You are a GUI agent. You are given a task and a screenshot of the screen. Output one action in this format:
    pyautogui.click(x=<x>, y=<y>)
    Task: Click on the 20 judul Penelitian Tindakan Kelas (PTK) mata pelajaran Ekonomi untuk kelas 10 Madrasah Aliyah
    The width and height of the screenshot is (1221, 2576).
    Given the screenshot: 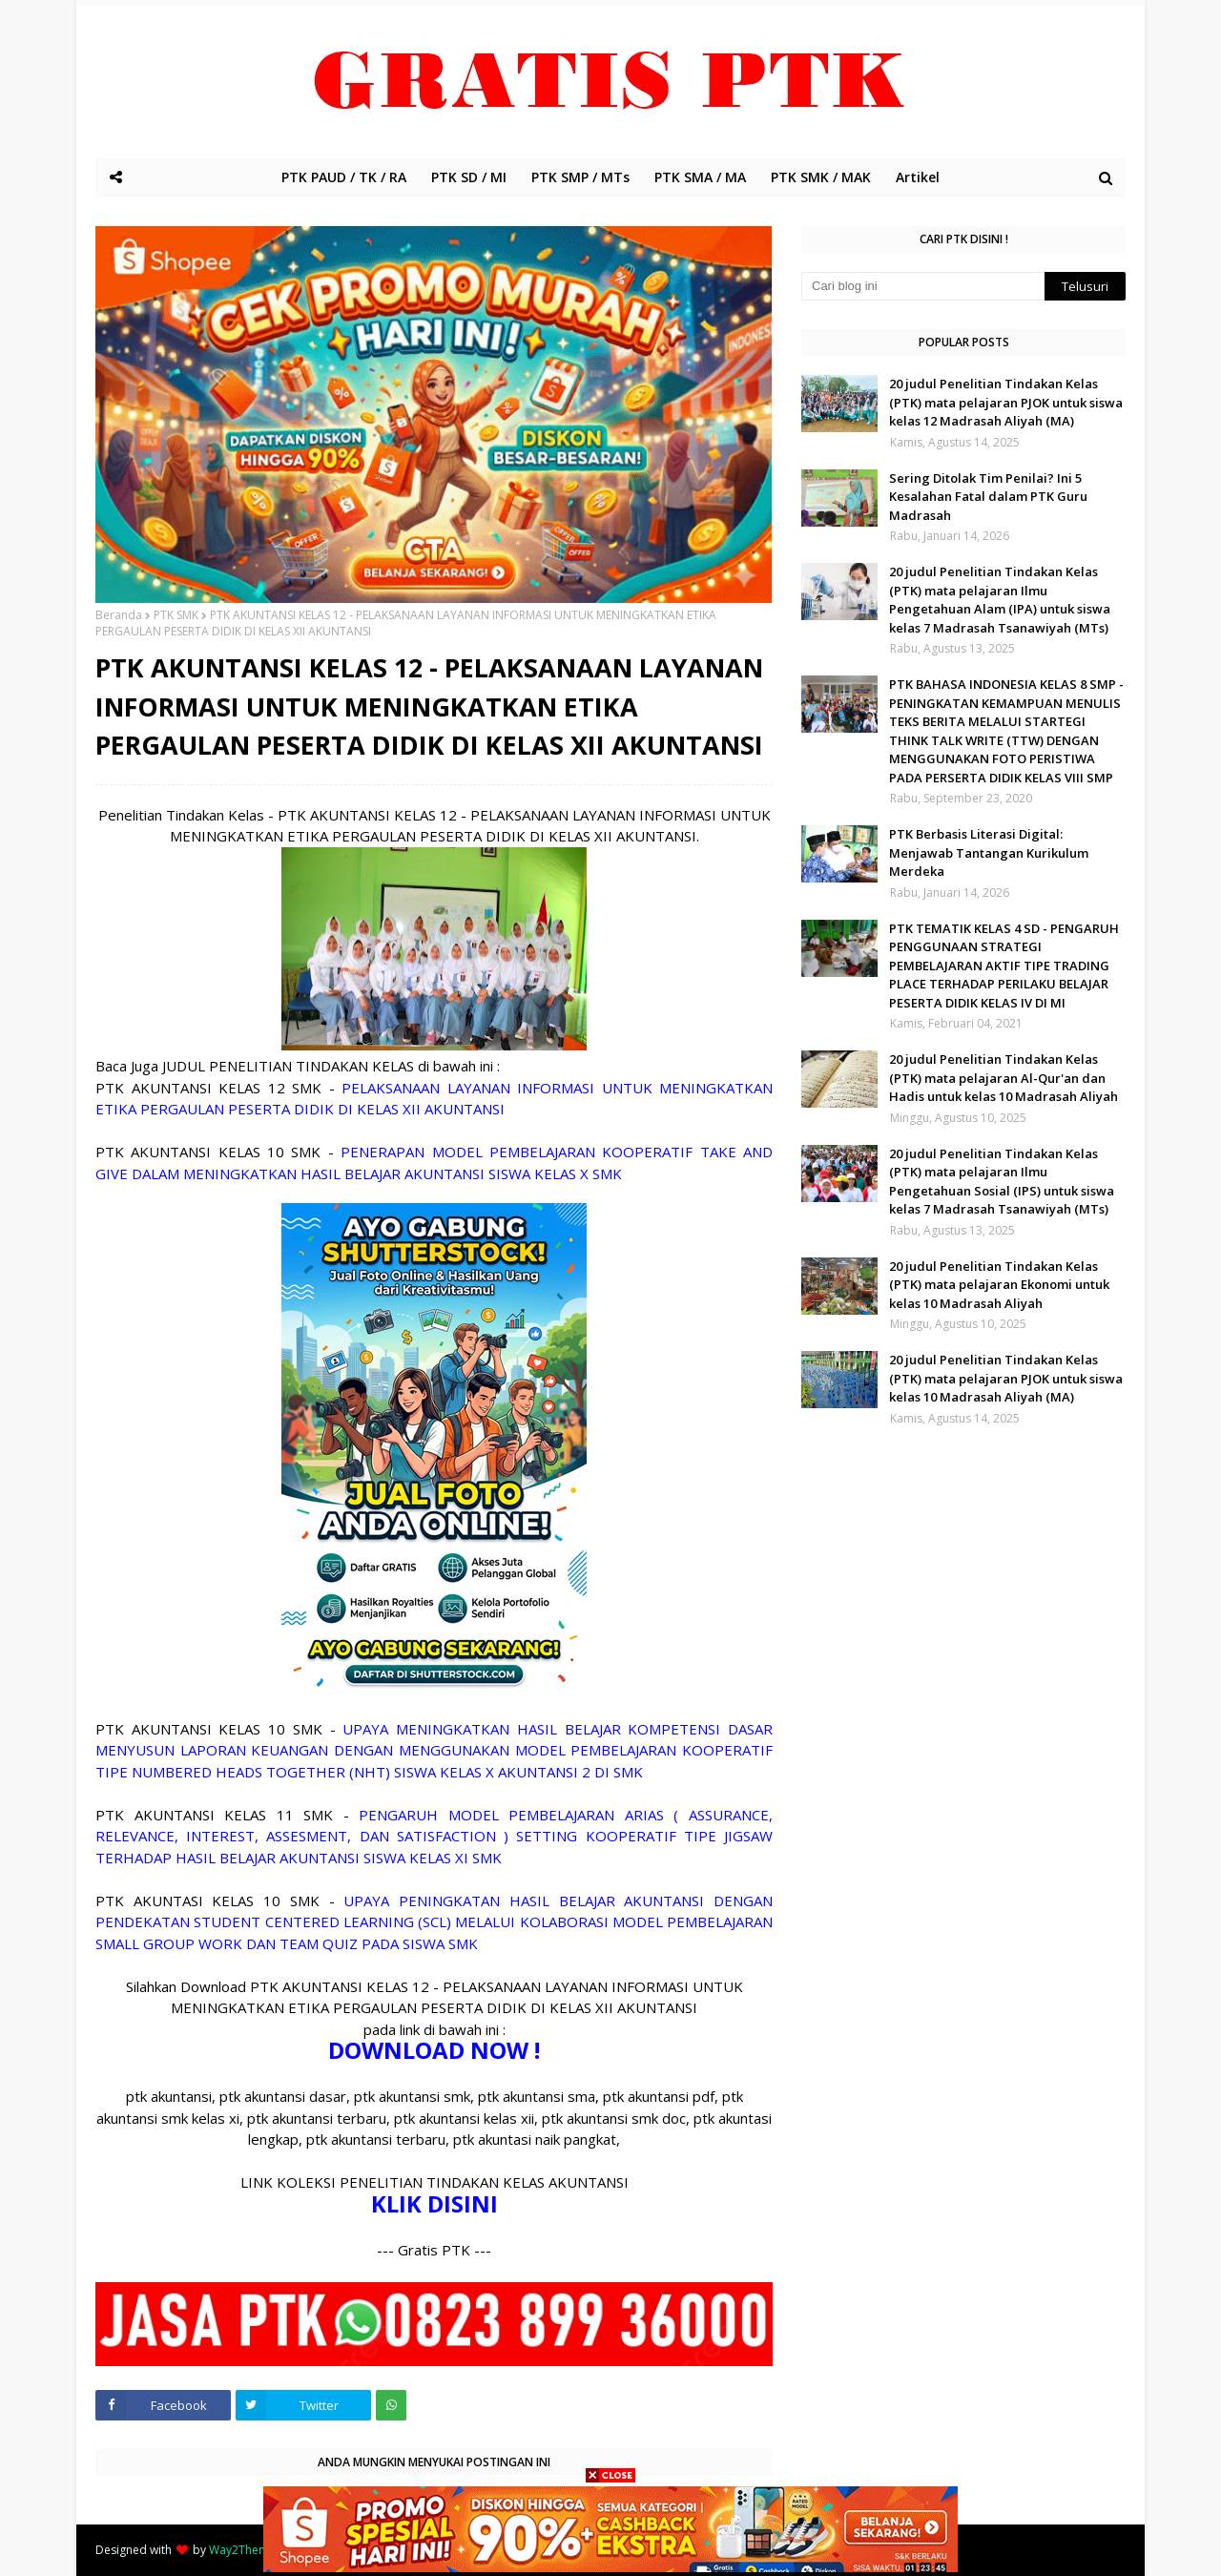 What is the action you would take?
    pyautogui.click(x=999, y=1284)
    